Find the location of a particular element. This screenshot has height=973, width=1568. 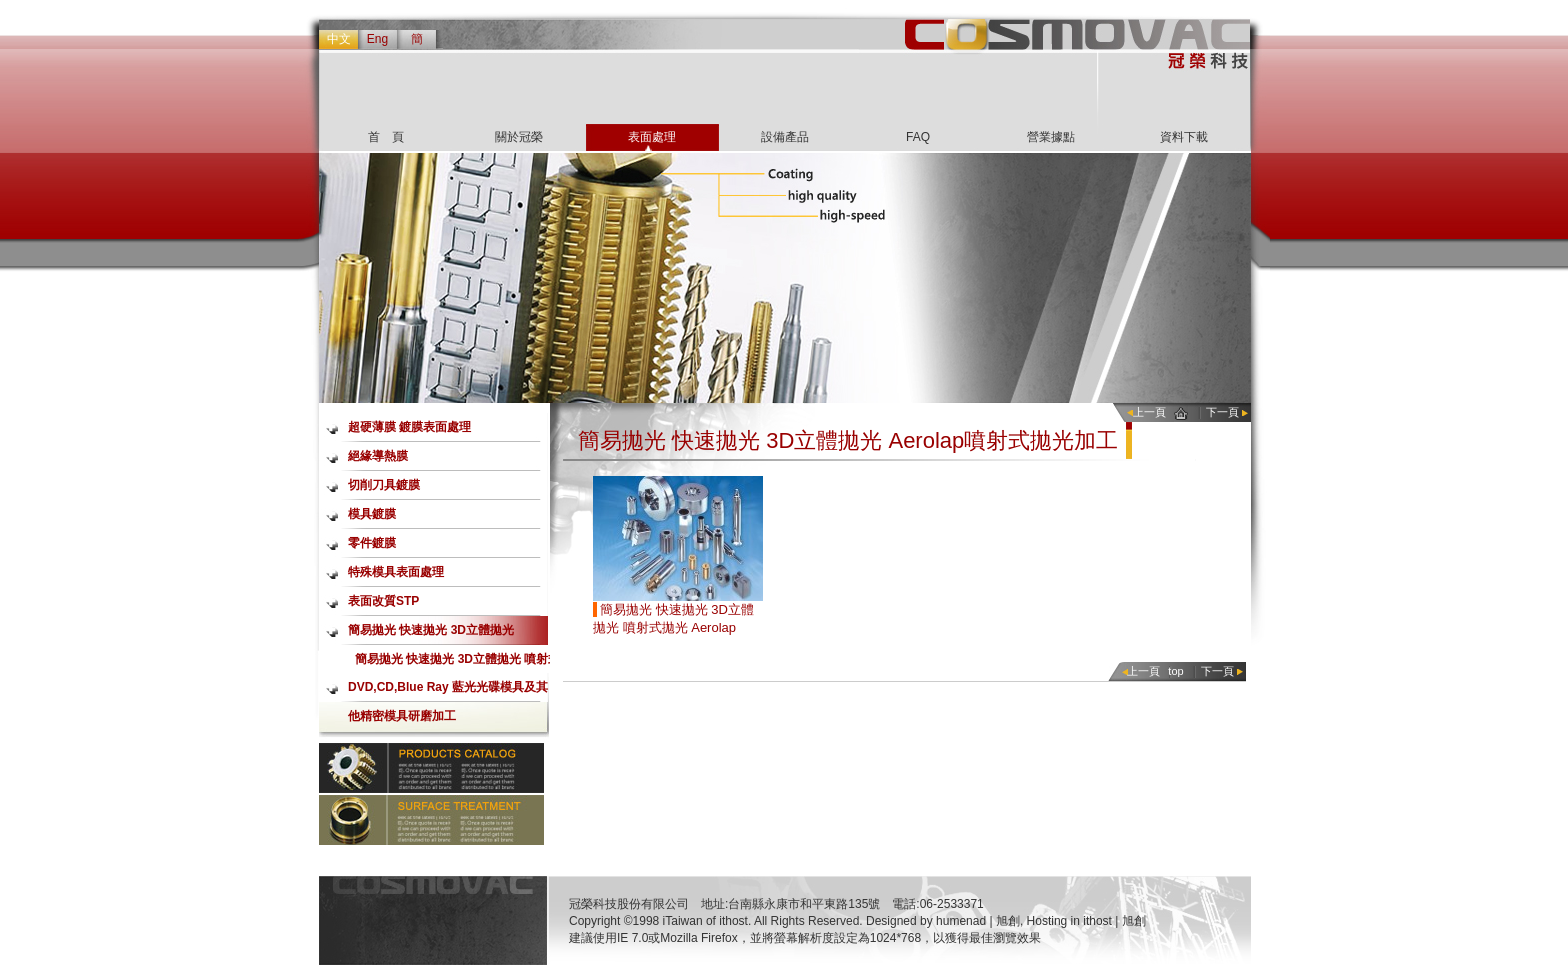

Hosting in ithost | 旭創 is located at coordinates (1086, 921).